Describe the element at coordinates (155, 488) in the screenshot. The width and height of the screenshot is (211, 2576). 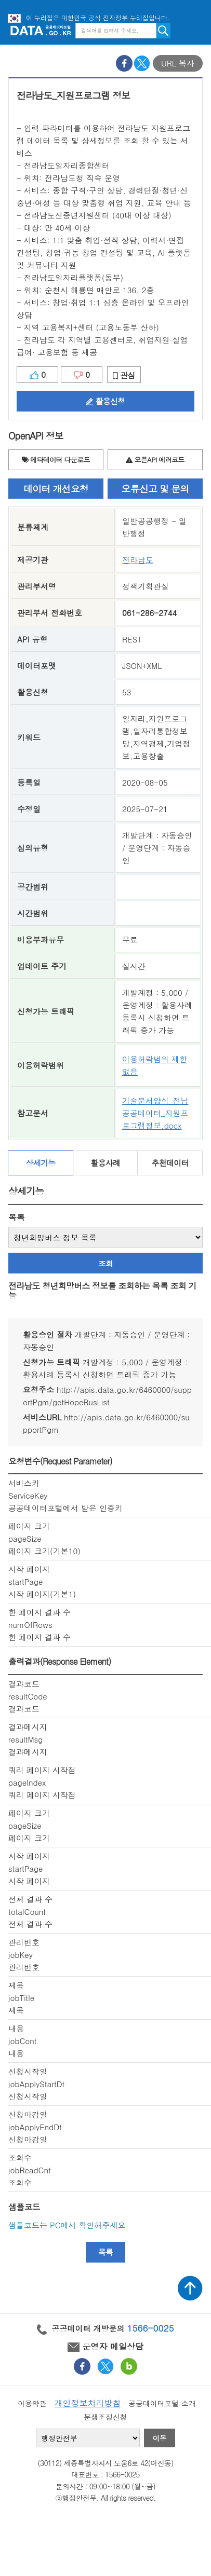
I see `오류신고 및 문의` at that location.